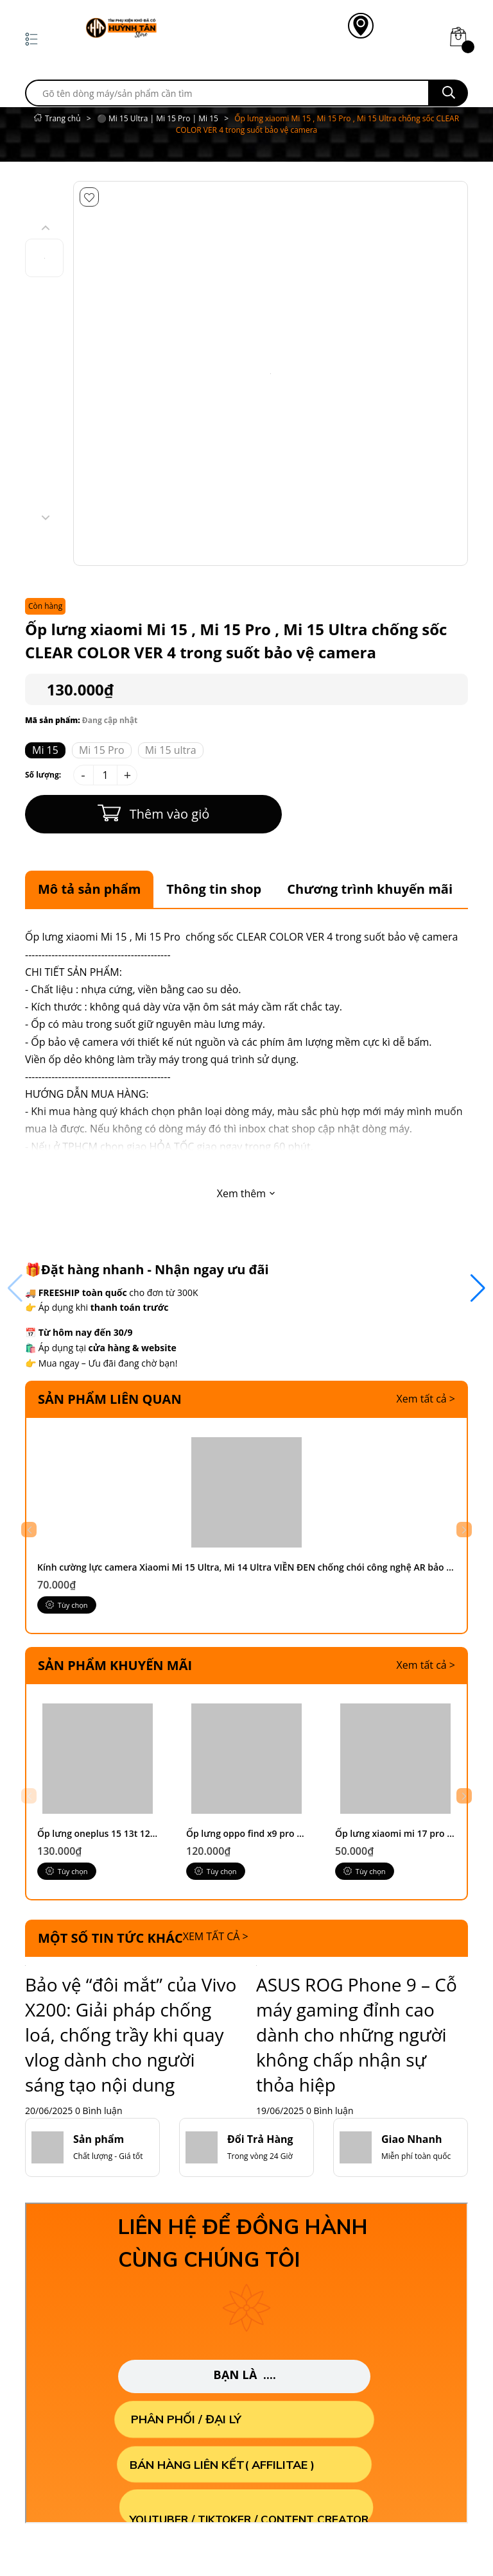 The height and width of the screenshot is (2576, 493). What do you see at coordinates (115, 1689) in the screenshot?
I see `Sản phẩm khuyến mãi` at bounding box center [115, 1689].